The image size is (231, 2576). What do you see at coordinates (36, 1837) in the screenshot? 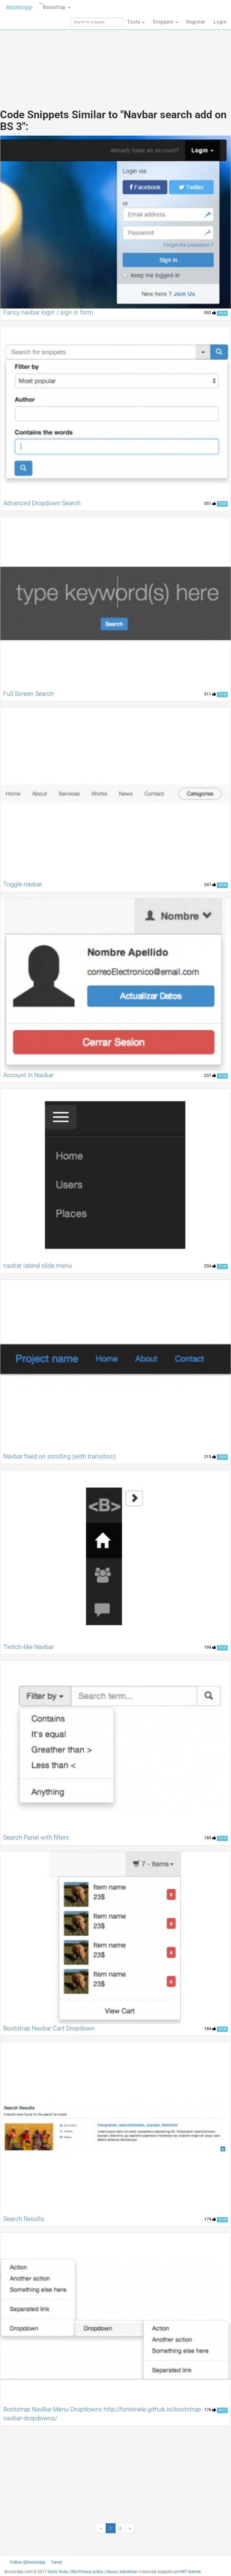
I see `Search Panel with filters` at bounding box center [36, 1837].